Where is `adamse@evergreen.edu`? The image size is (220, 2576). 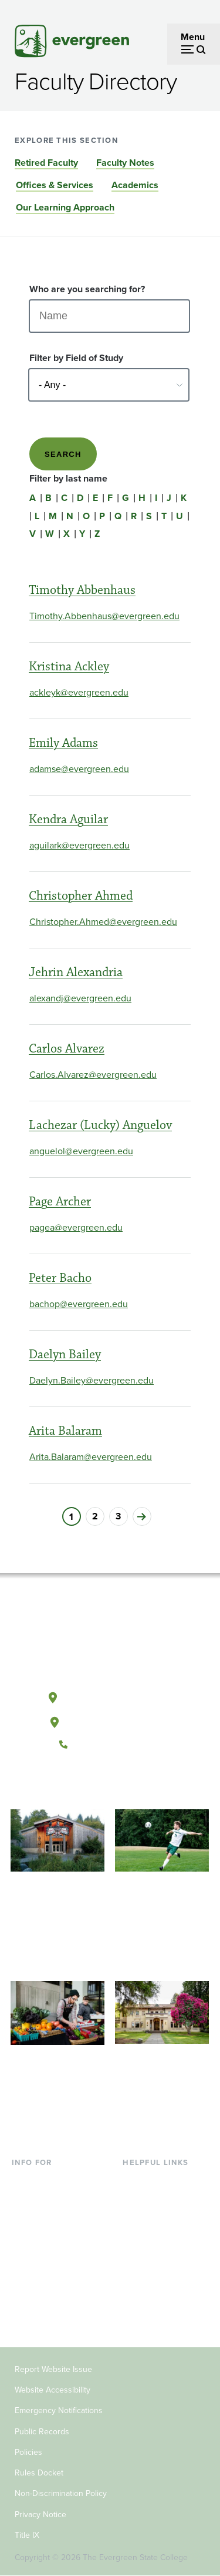
adamse@evergreen.edu is located at coordinates (79, 769).